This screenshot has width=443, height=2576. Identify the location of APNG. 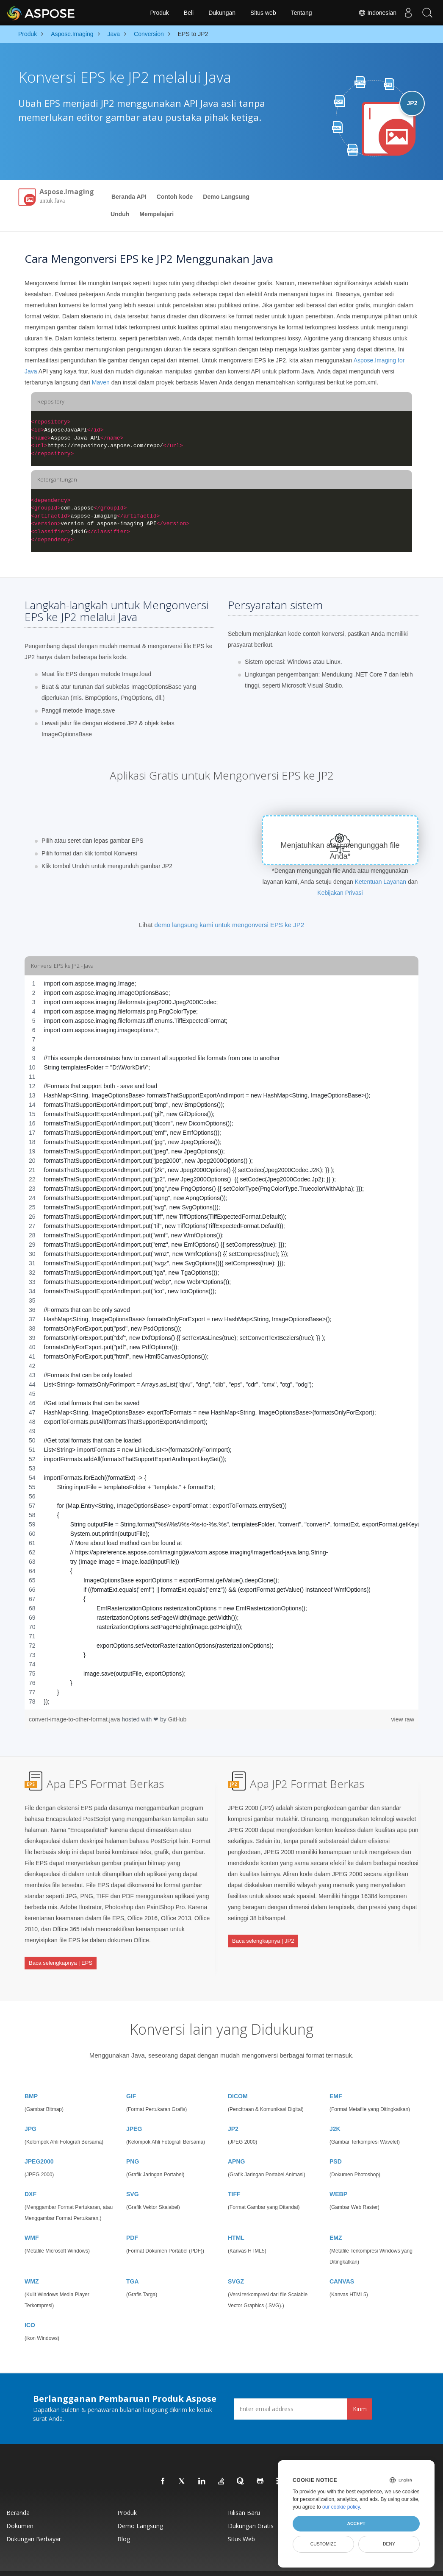
(236, 2144).